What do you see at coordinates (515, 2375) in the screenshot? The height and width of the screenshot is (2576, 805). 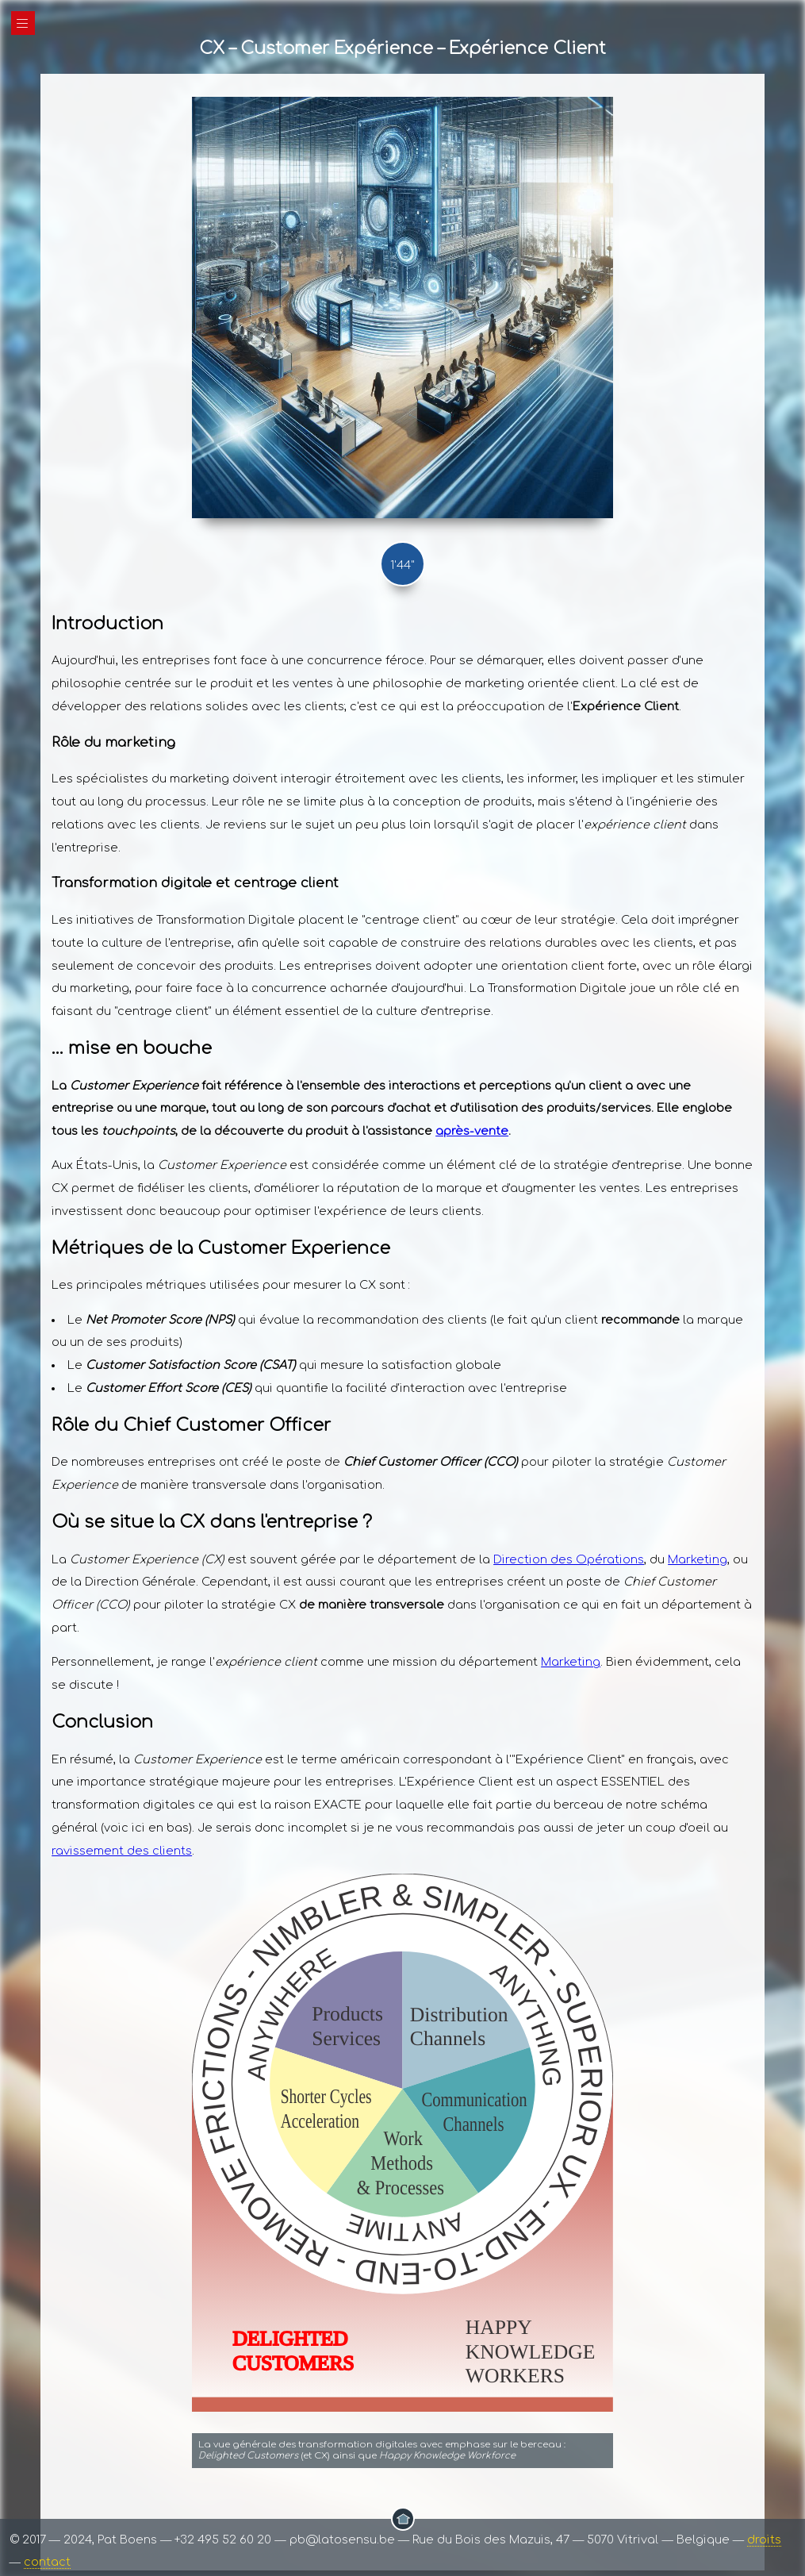 I see `WORKERS` at bounding box center [515, 2375].